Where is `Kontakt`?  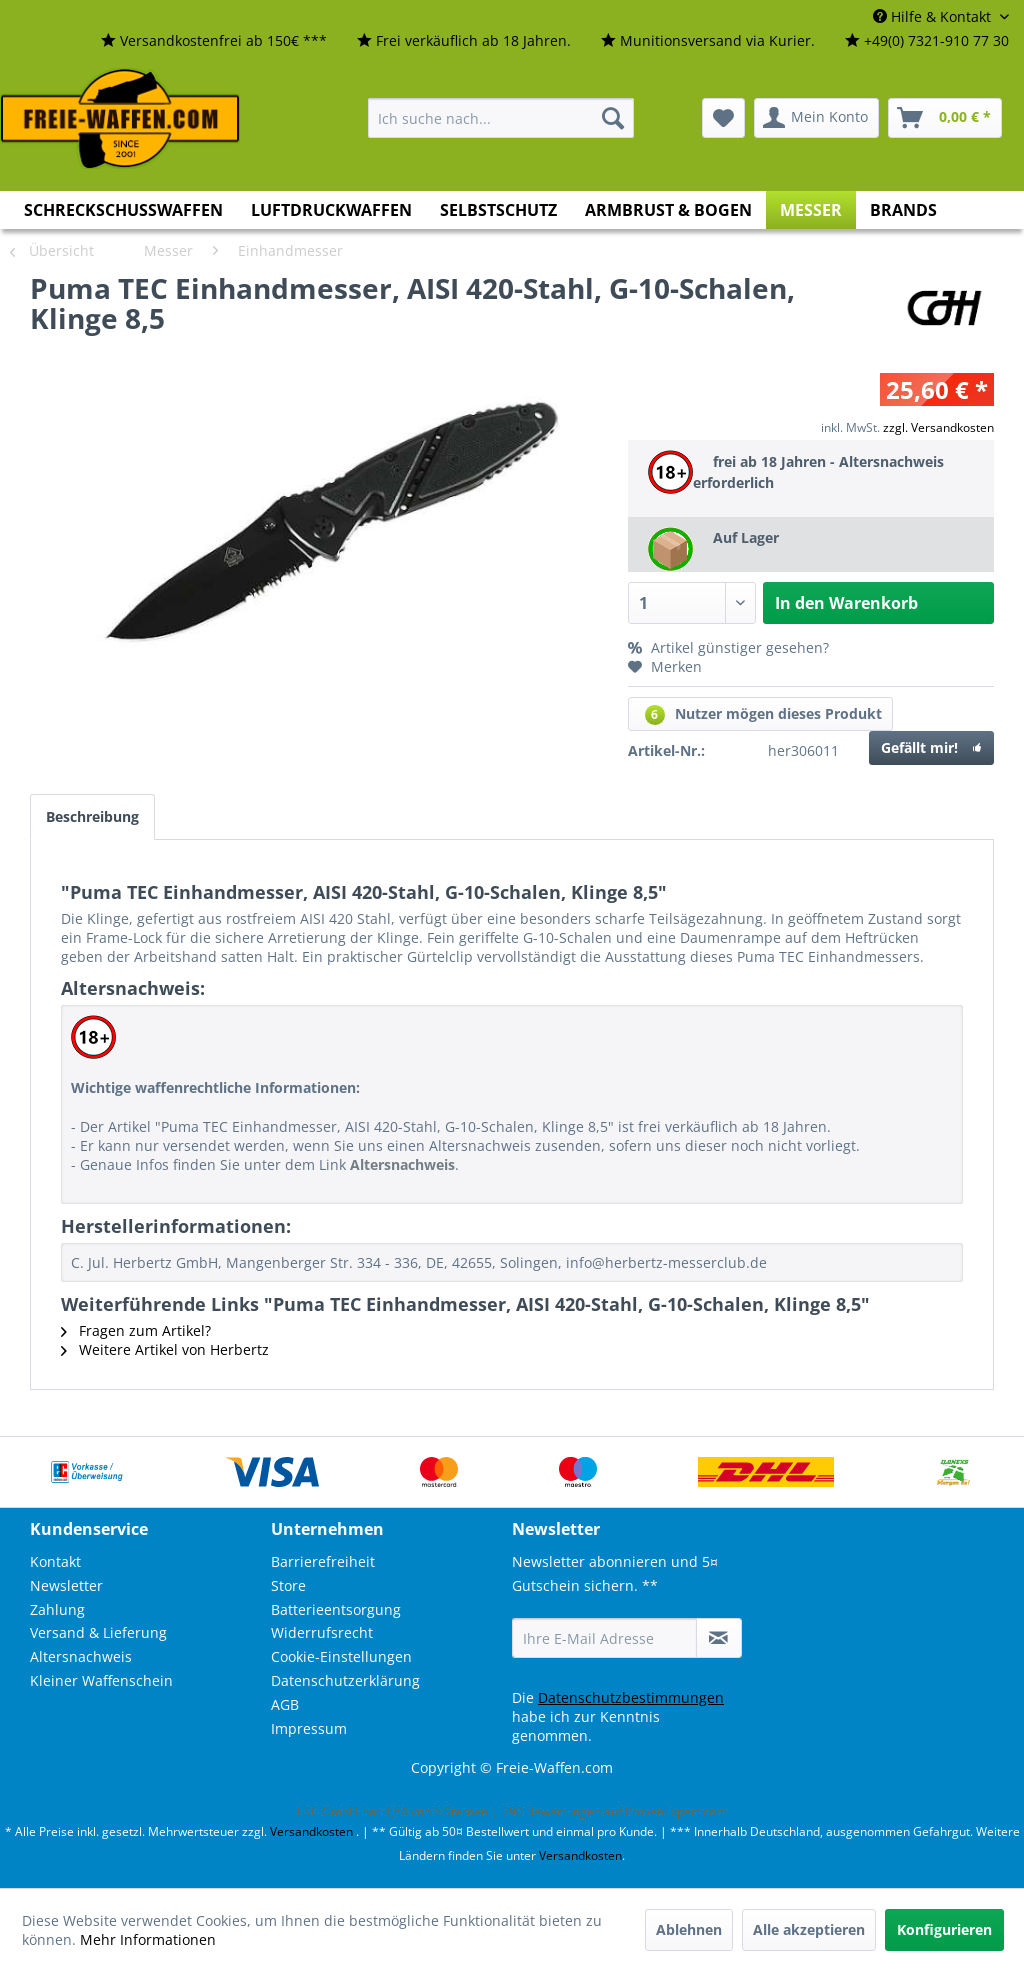
Kontakt is located at coordinates (55, 1561).